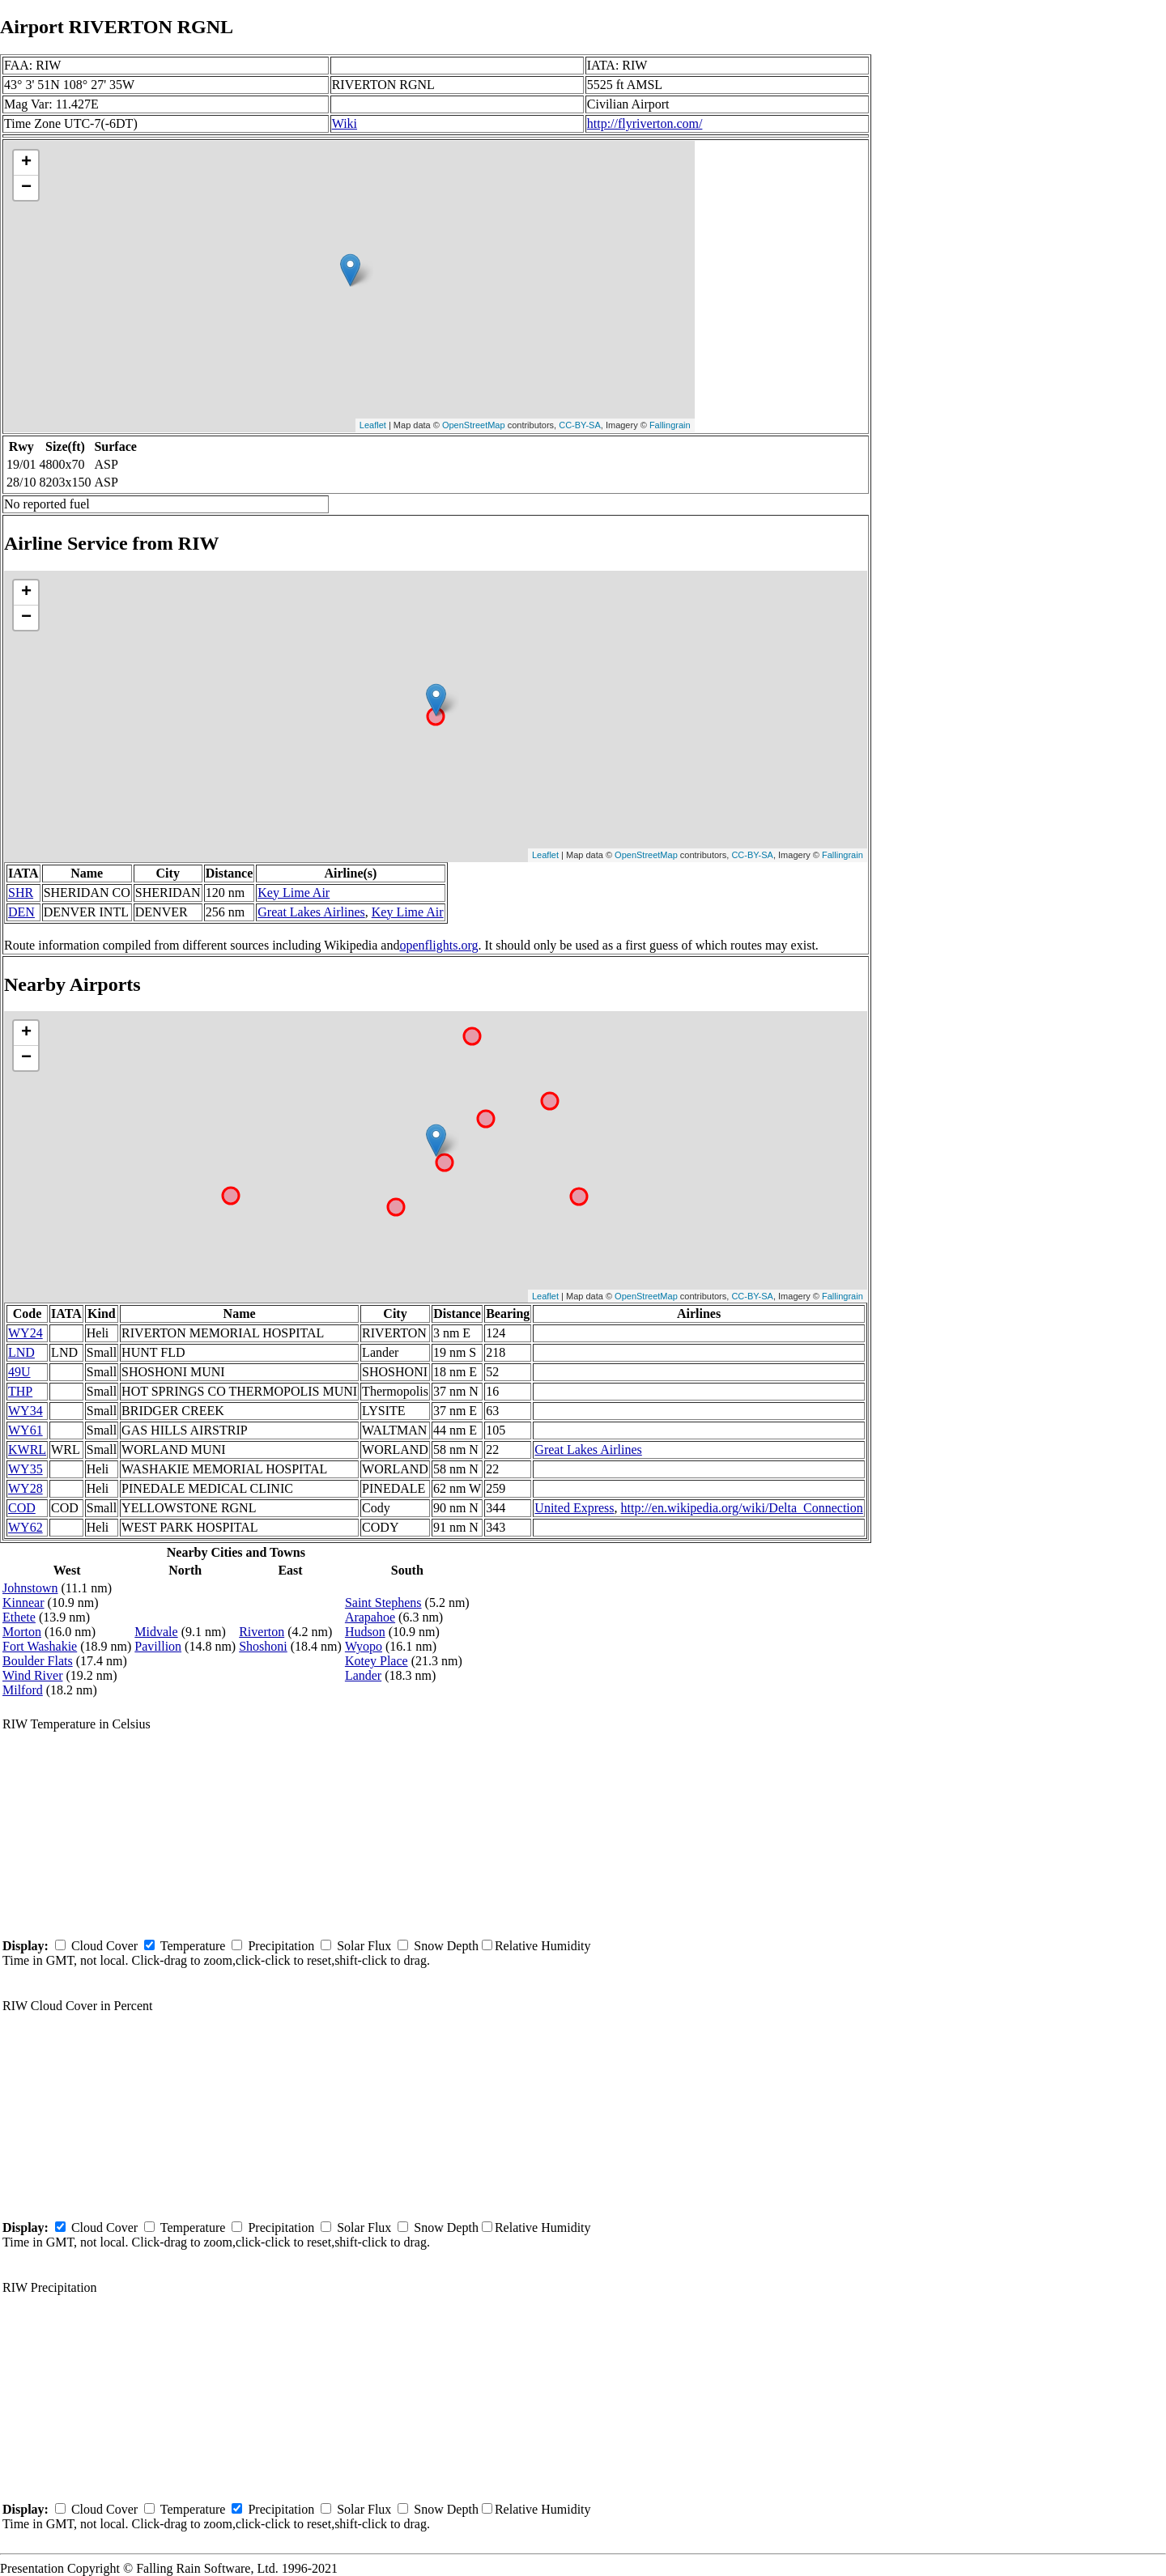 The image size is (1166, 2576). What do you see at coordinates (438, 945) in the screenshot?
I see `openflights.org` at bounding box center [438, 945].